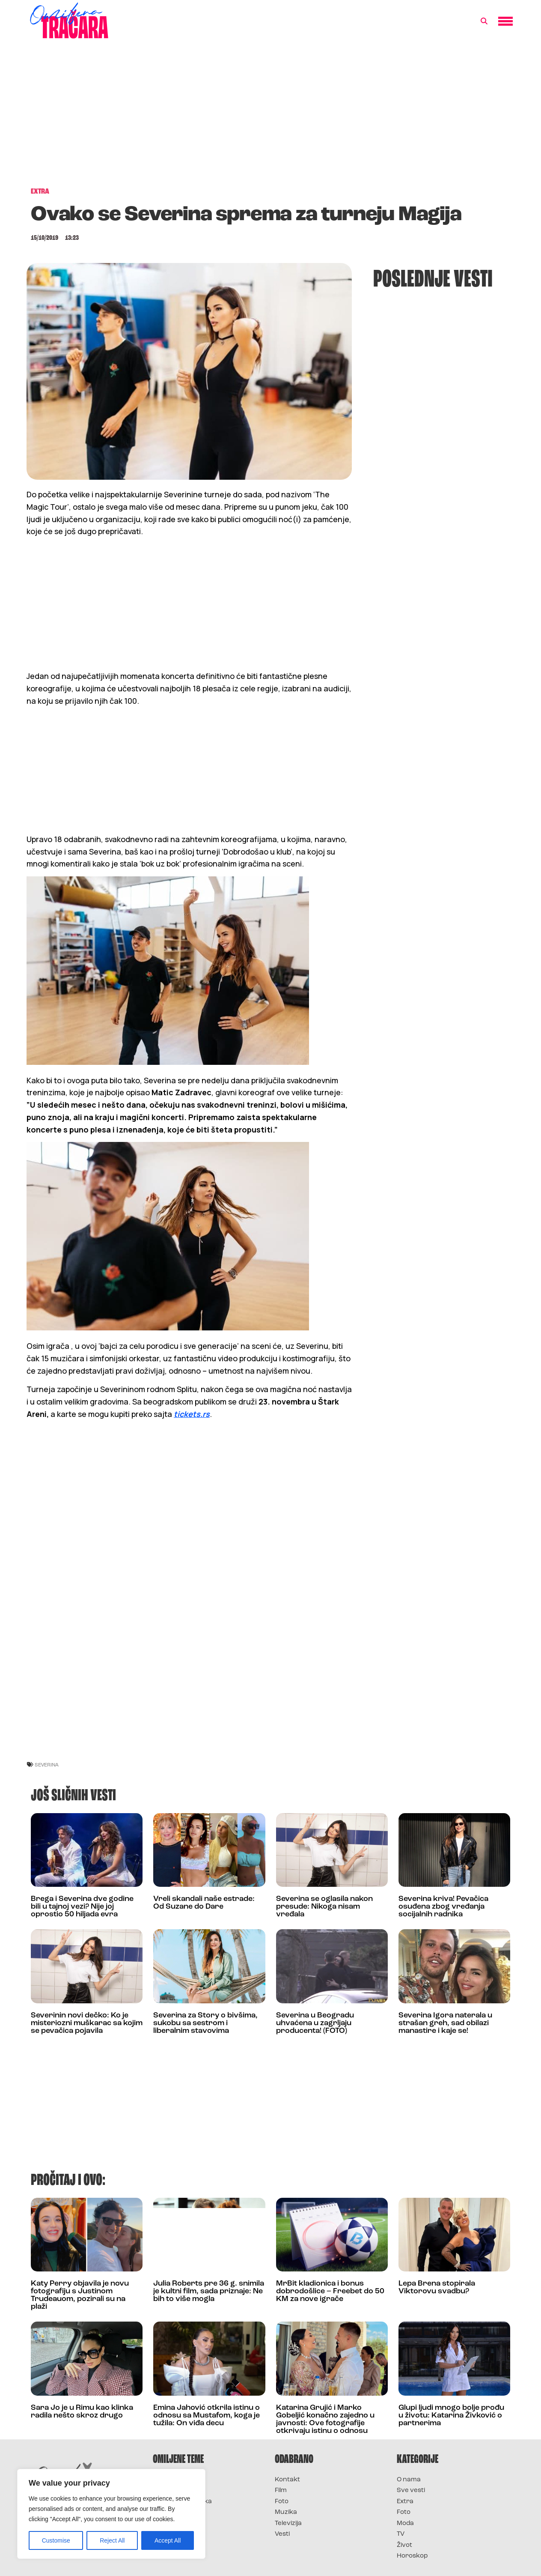 This screenshot has width=541, height=2576. Describe the element at coordinates (324, 1907) in the screenshot. I see `Severina se oglasila nakon presude: Nikoga nisam vređala` at that location.